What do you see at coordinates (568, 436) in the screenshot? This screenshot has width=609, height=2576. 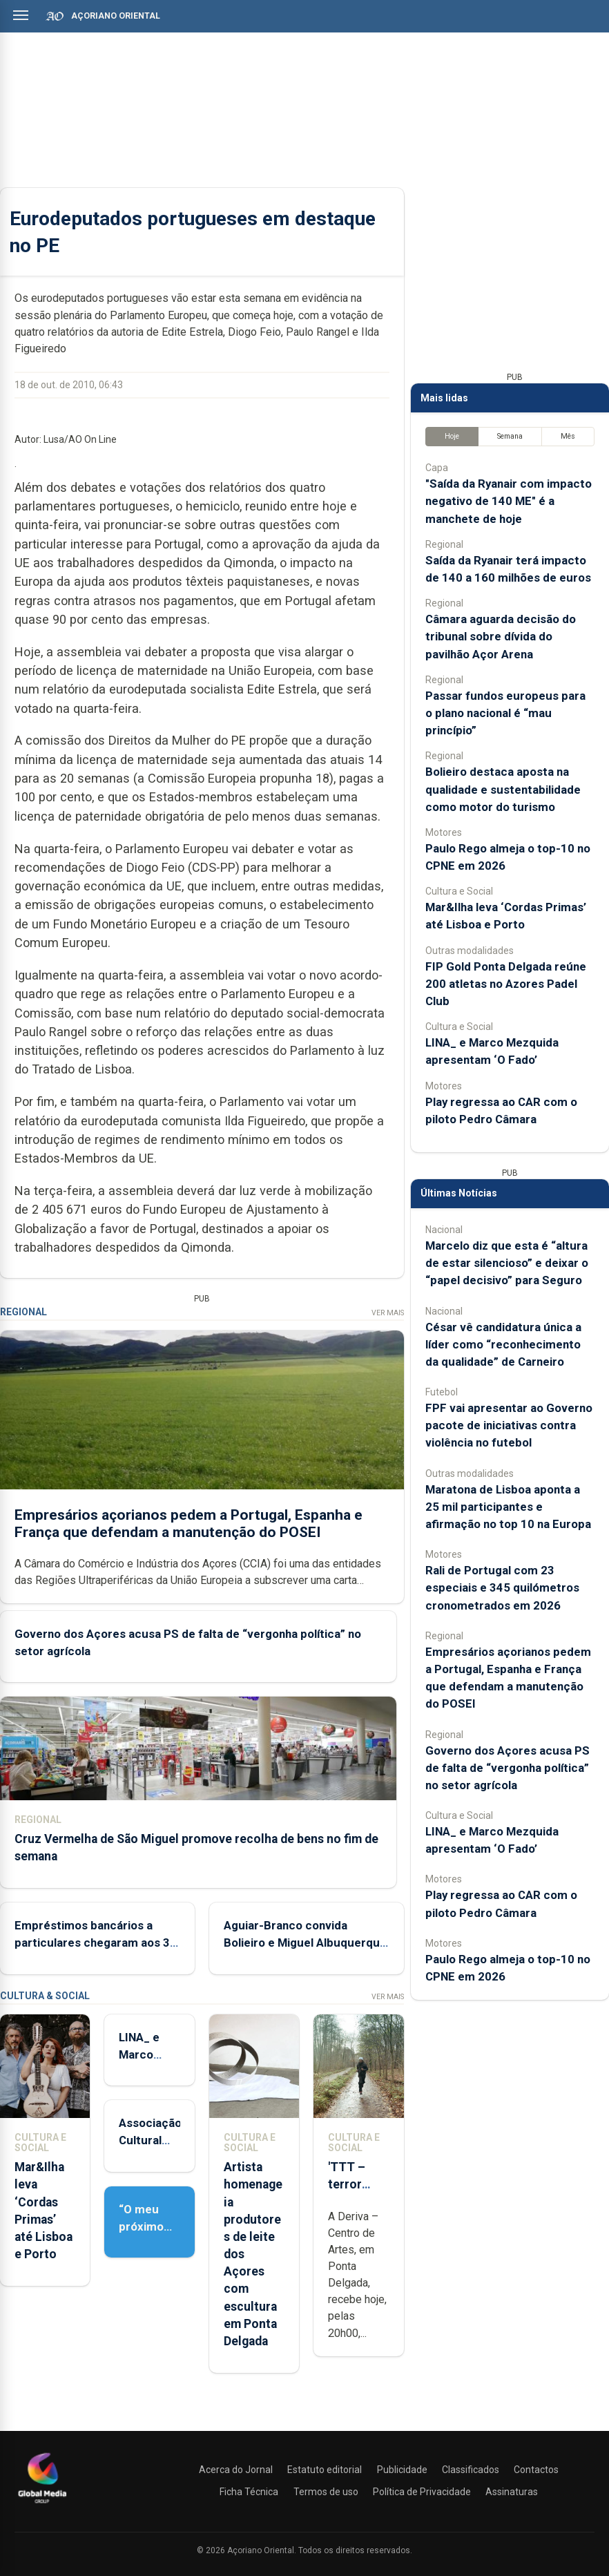 I see `Mês [tab]` at bounding box center [568, 436].